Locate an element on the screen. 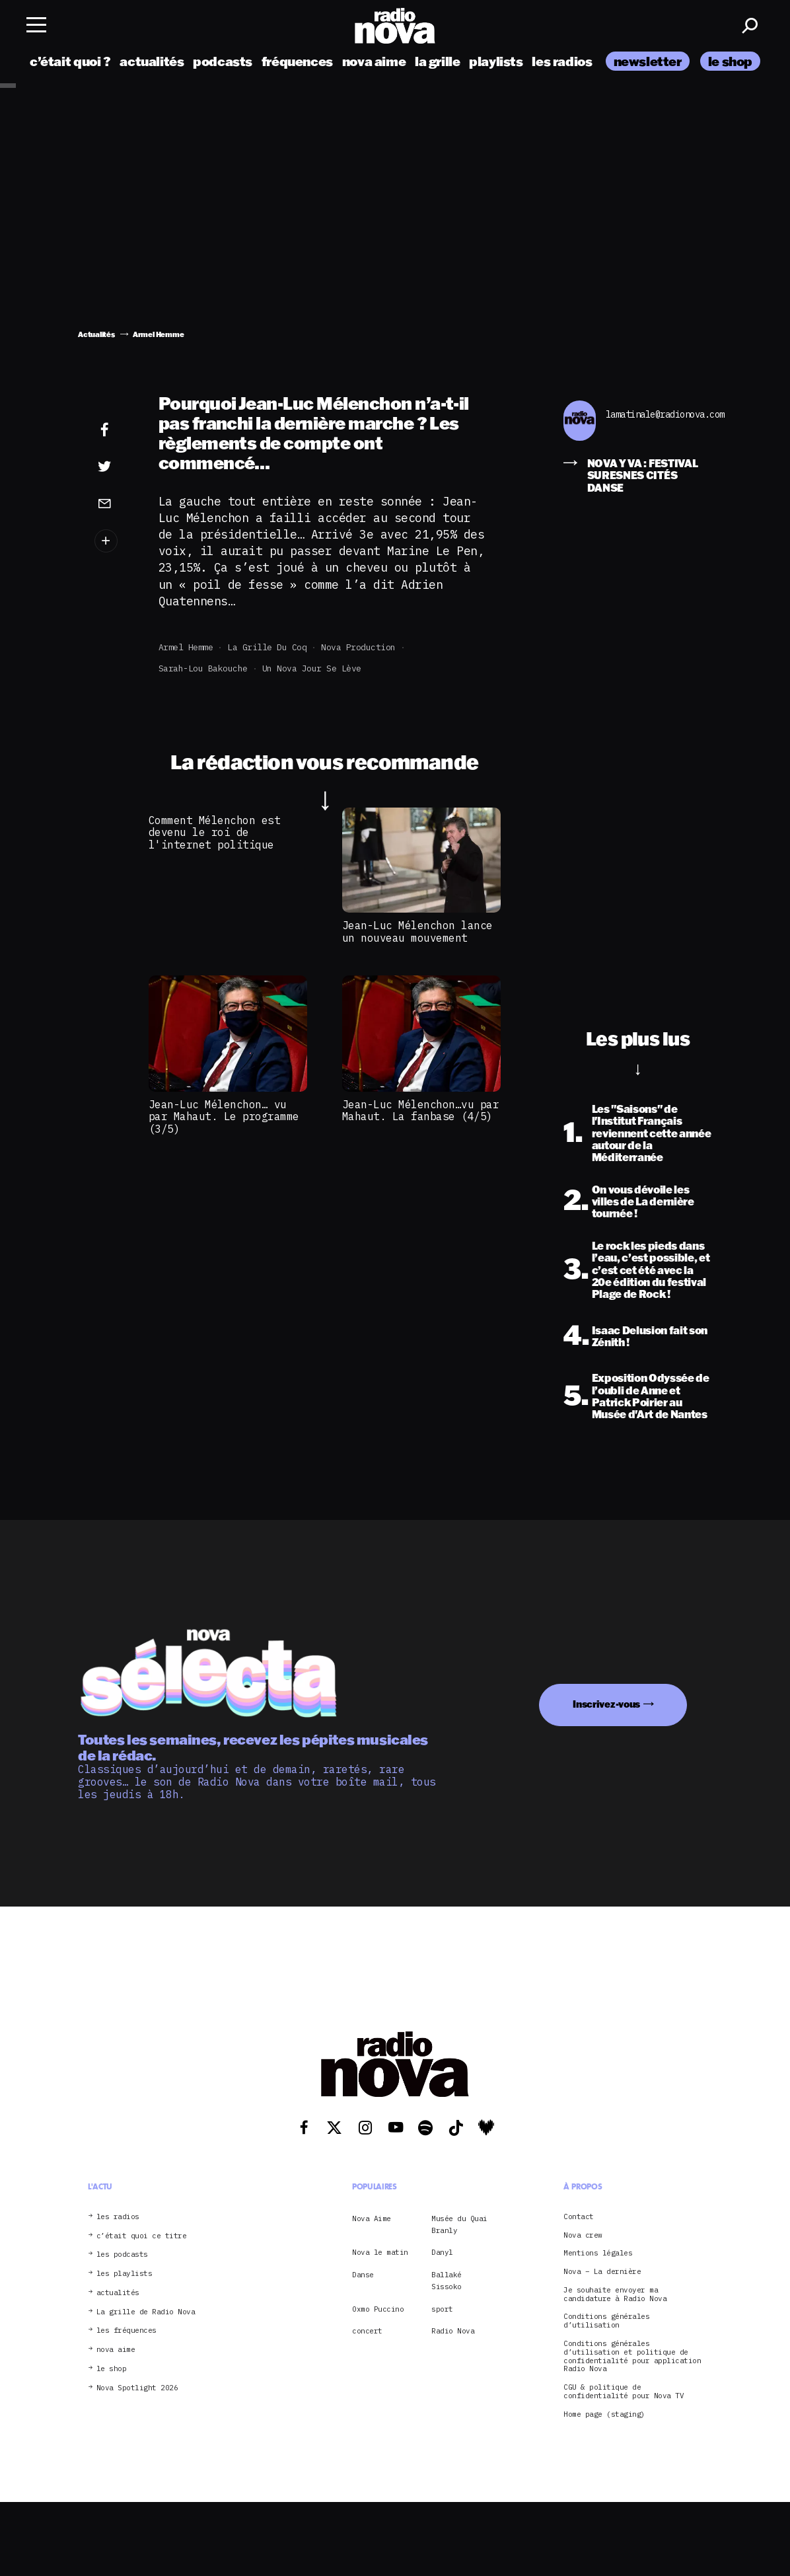 This screenshot has width=790, height=2576. fréquences is located at coordinates (297, 61).